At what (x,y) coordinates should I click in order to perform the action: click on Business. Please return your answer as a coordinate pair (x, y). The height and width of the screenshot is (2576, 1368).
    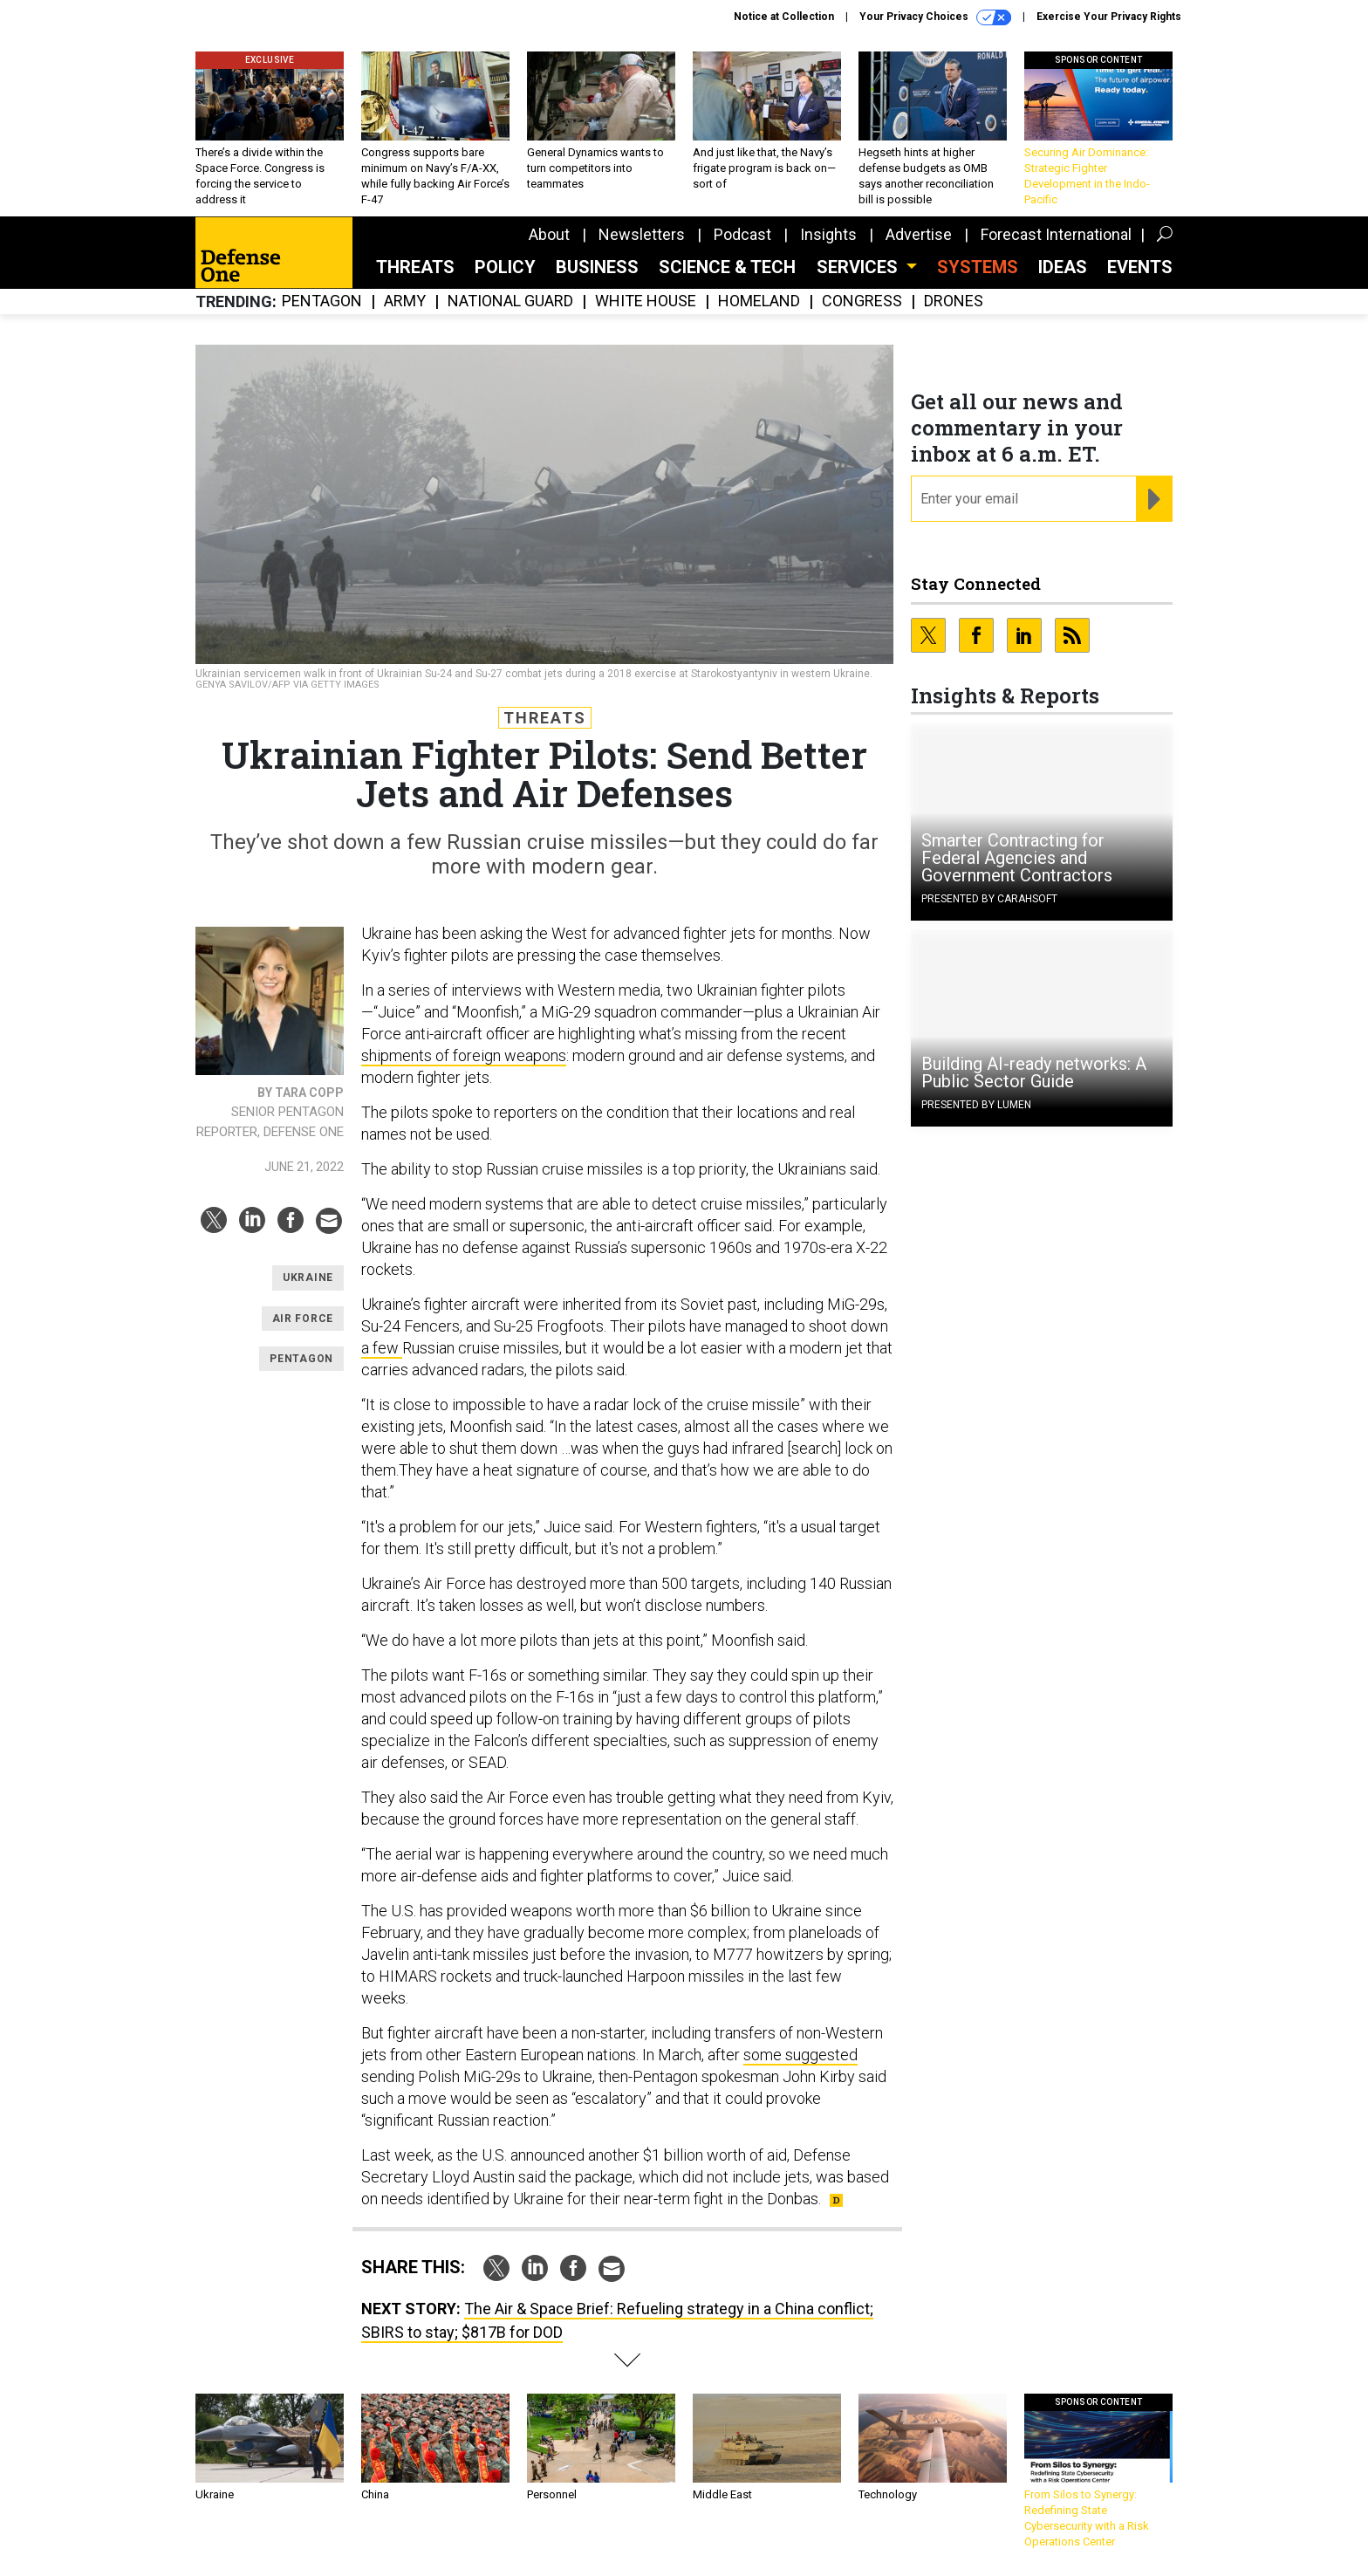
    Looking at the image, I should click on (597, 267).